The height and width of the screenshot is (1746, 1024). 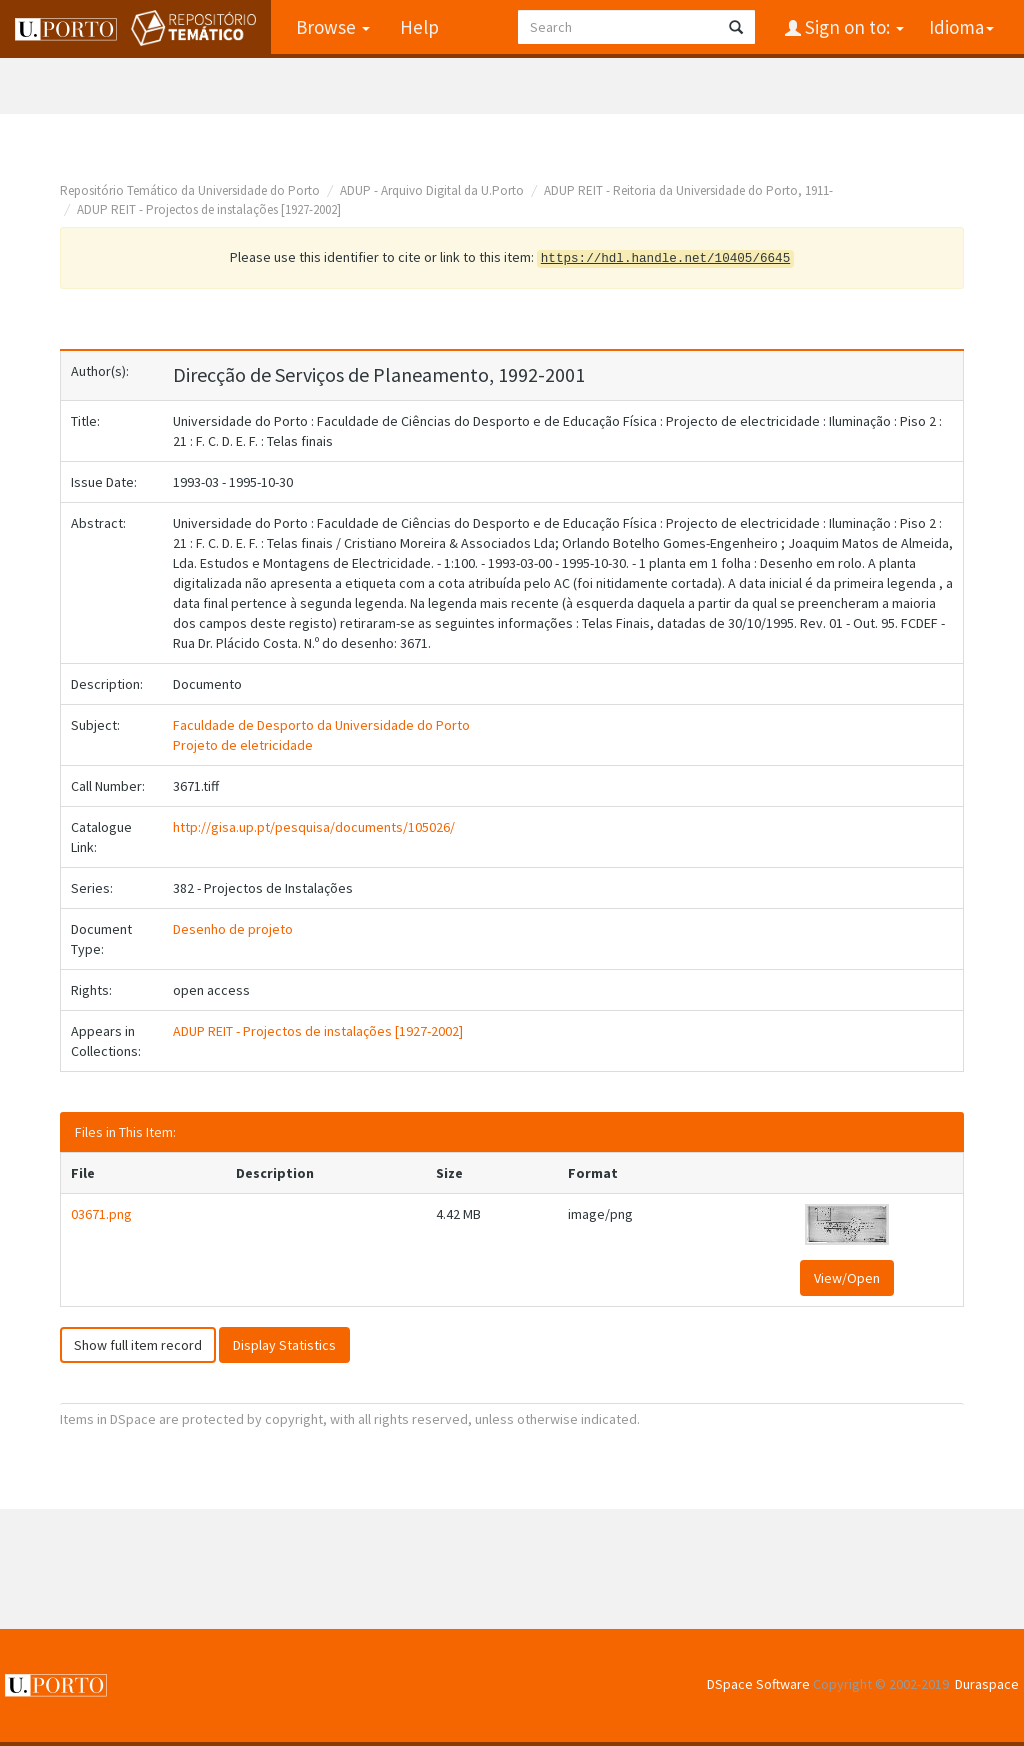 What do you see at coordinates (758, 1684) in the screenshot?
I see `DSpace Software` at bounding box center [758, 1684].